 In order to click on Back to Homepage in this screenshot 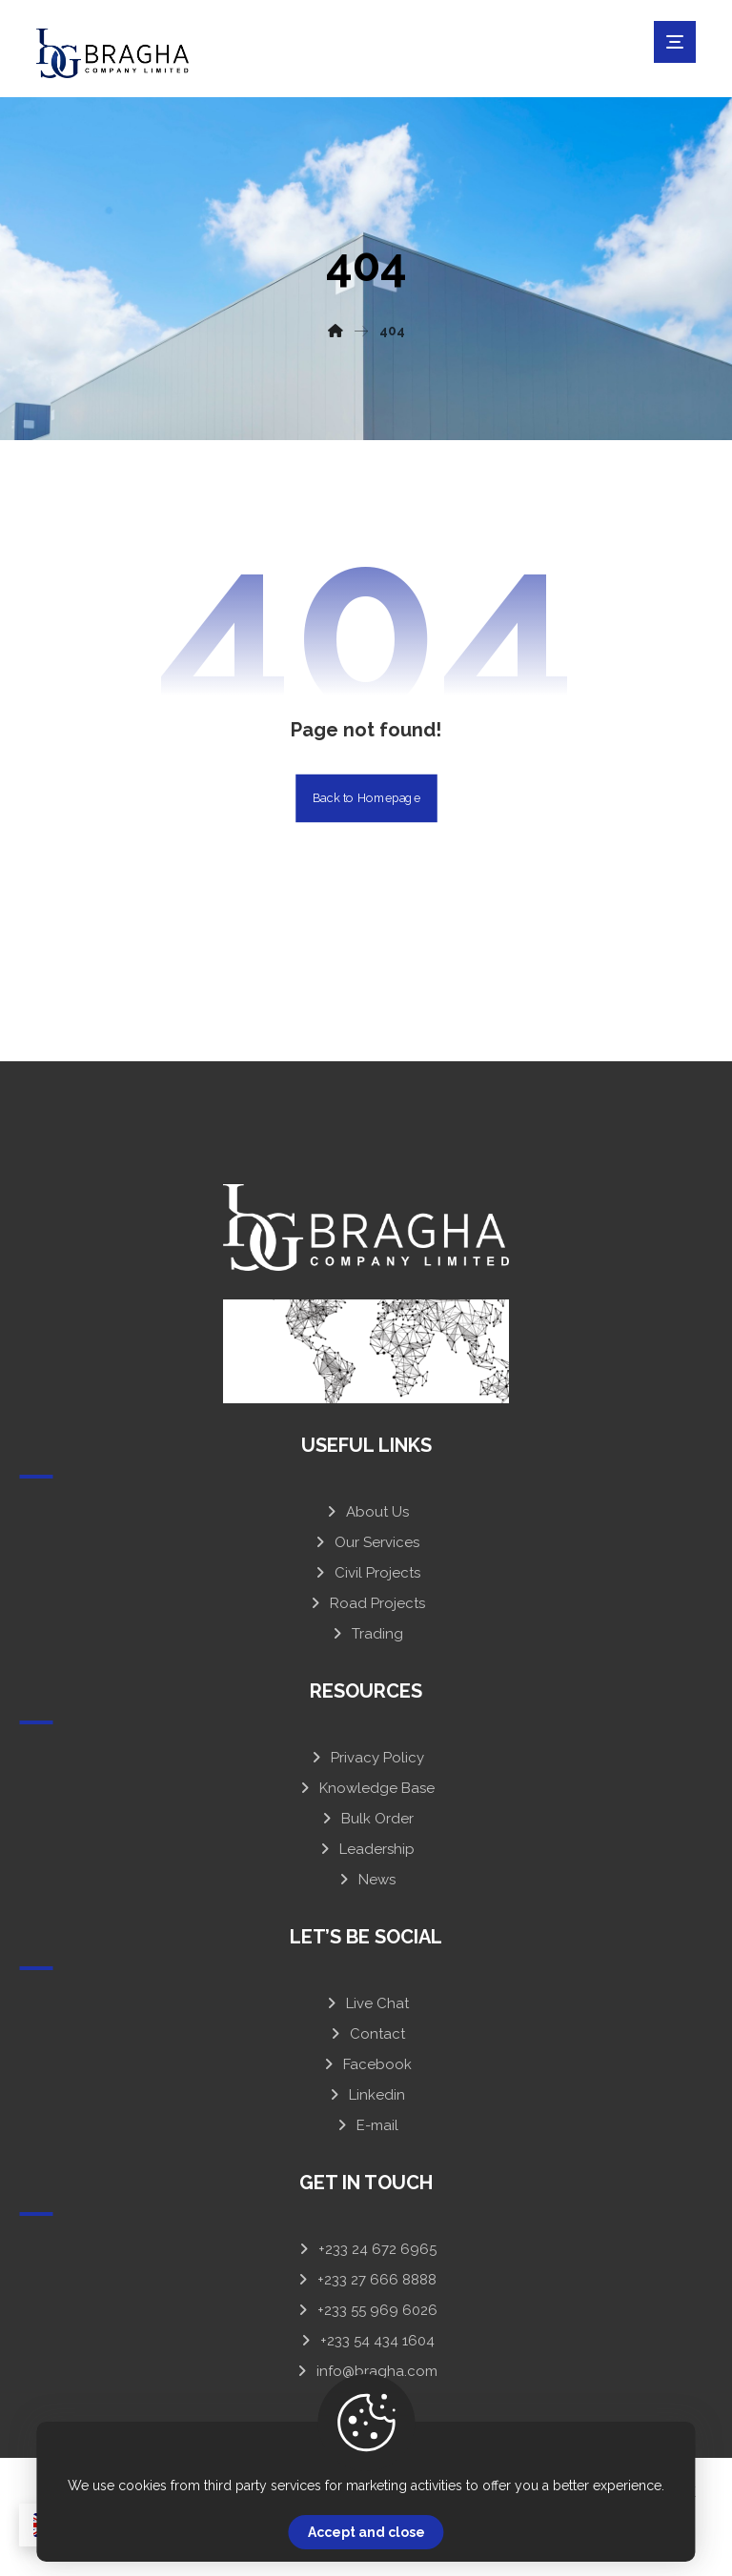, I will do `click(366, 797)`.